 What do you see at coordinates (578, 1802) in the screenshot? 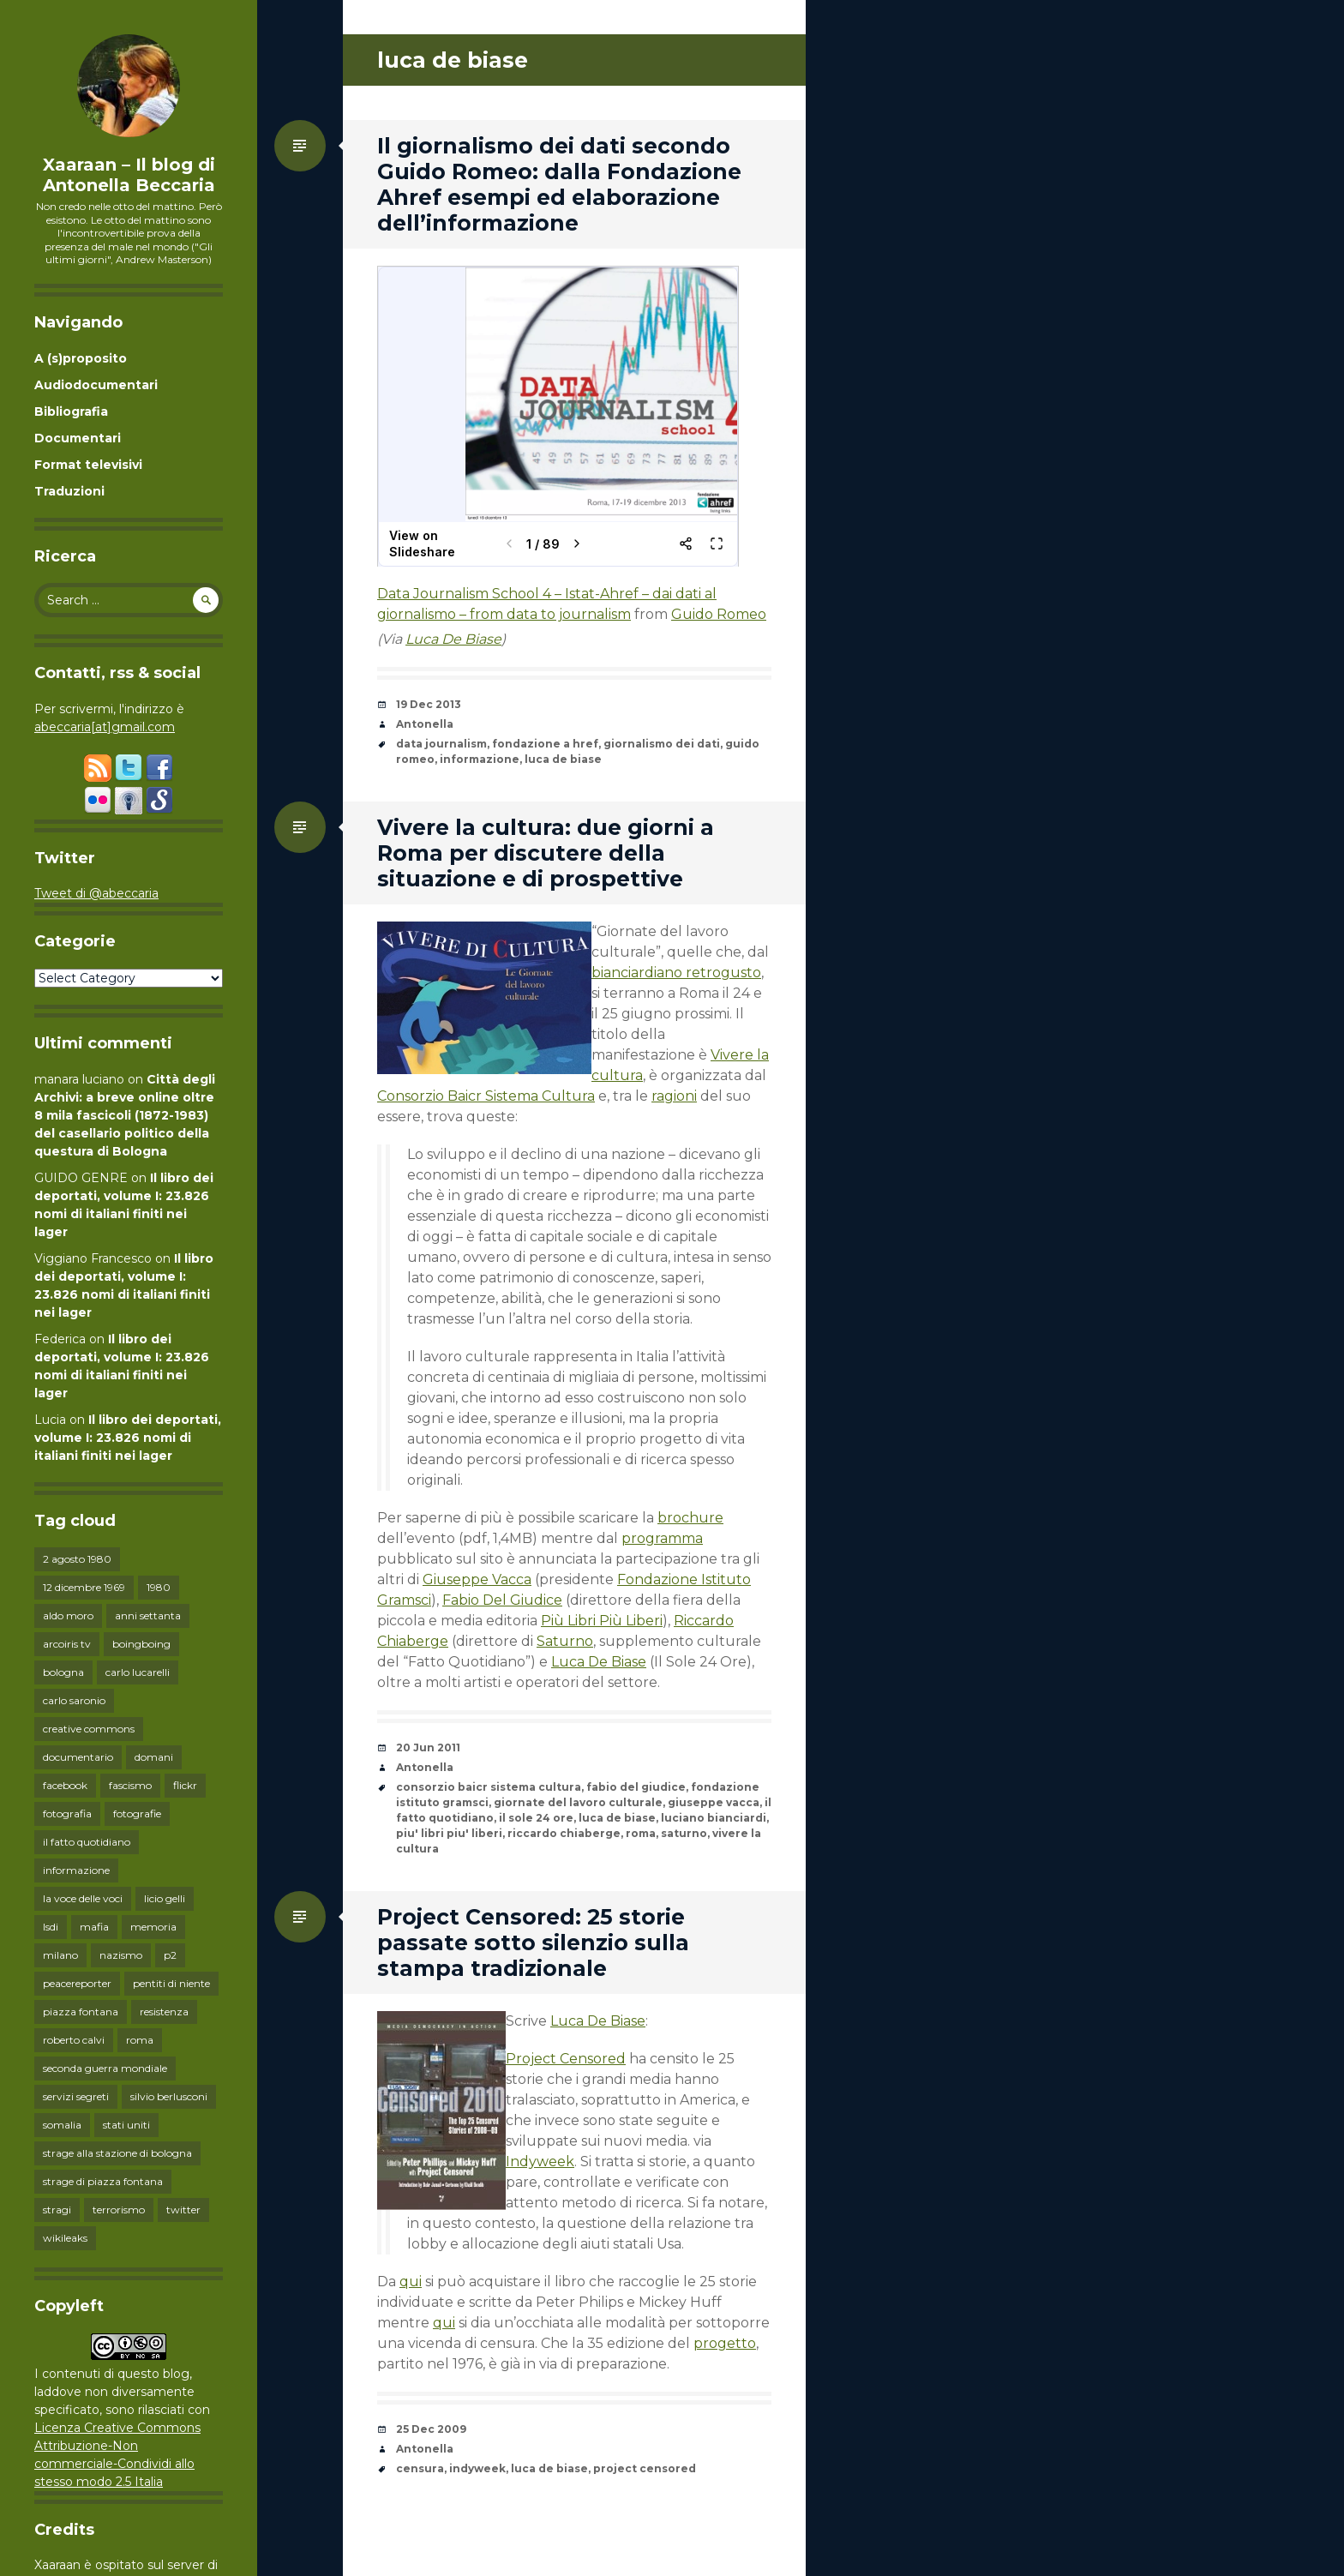
I see `giornate del lavoro culturale` at bounding box center [578, 1802].